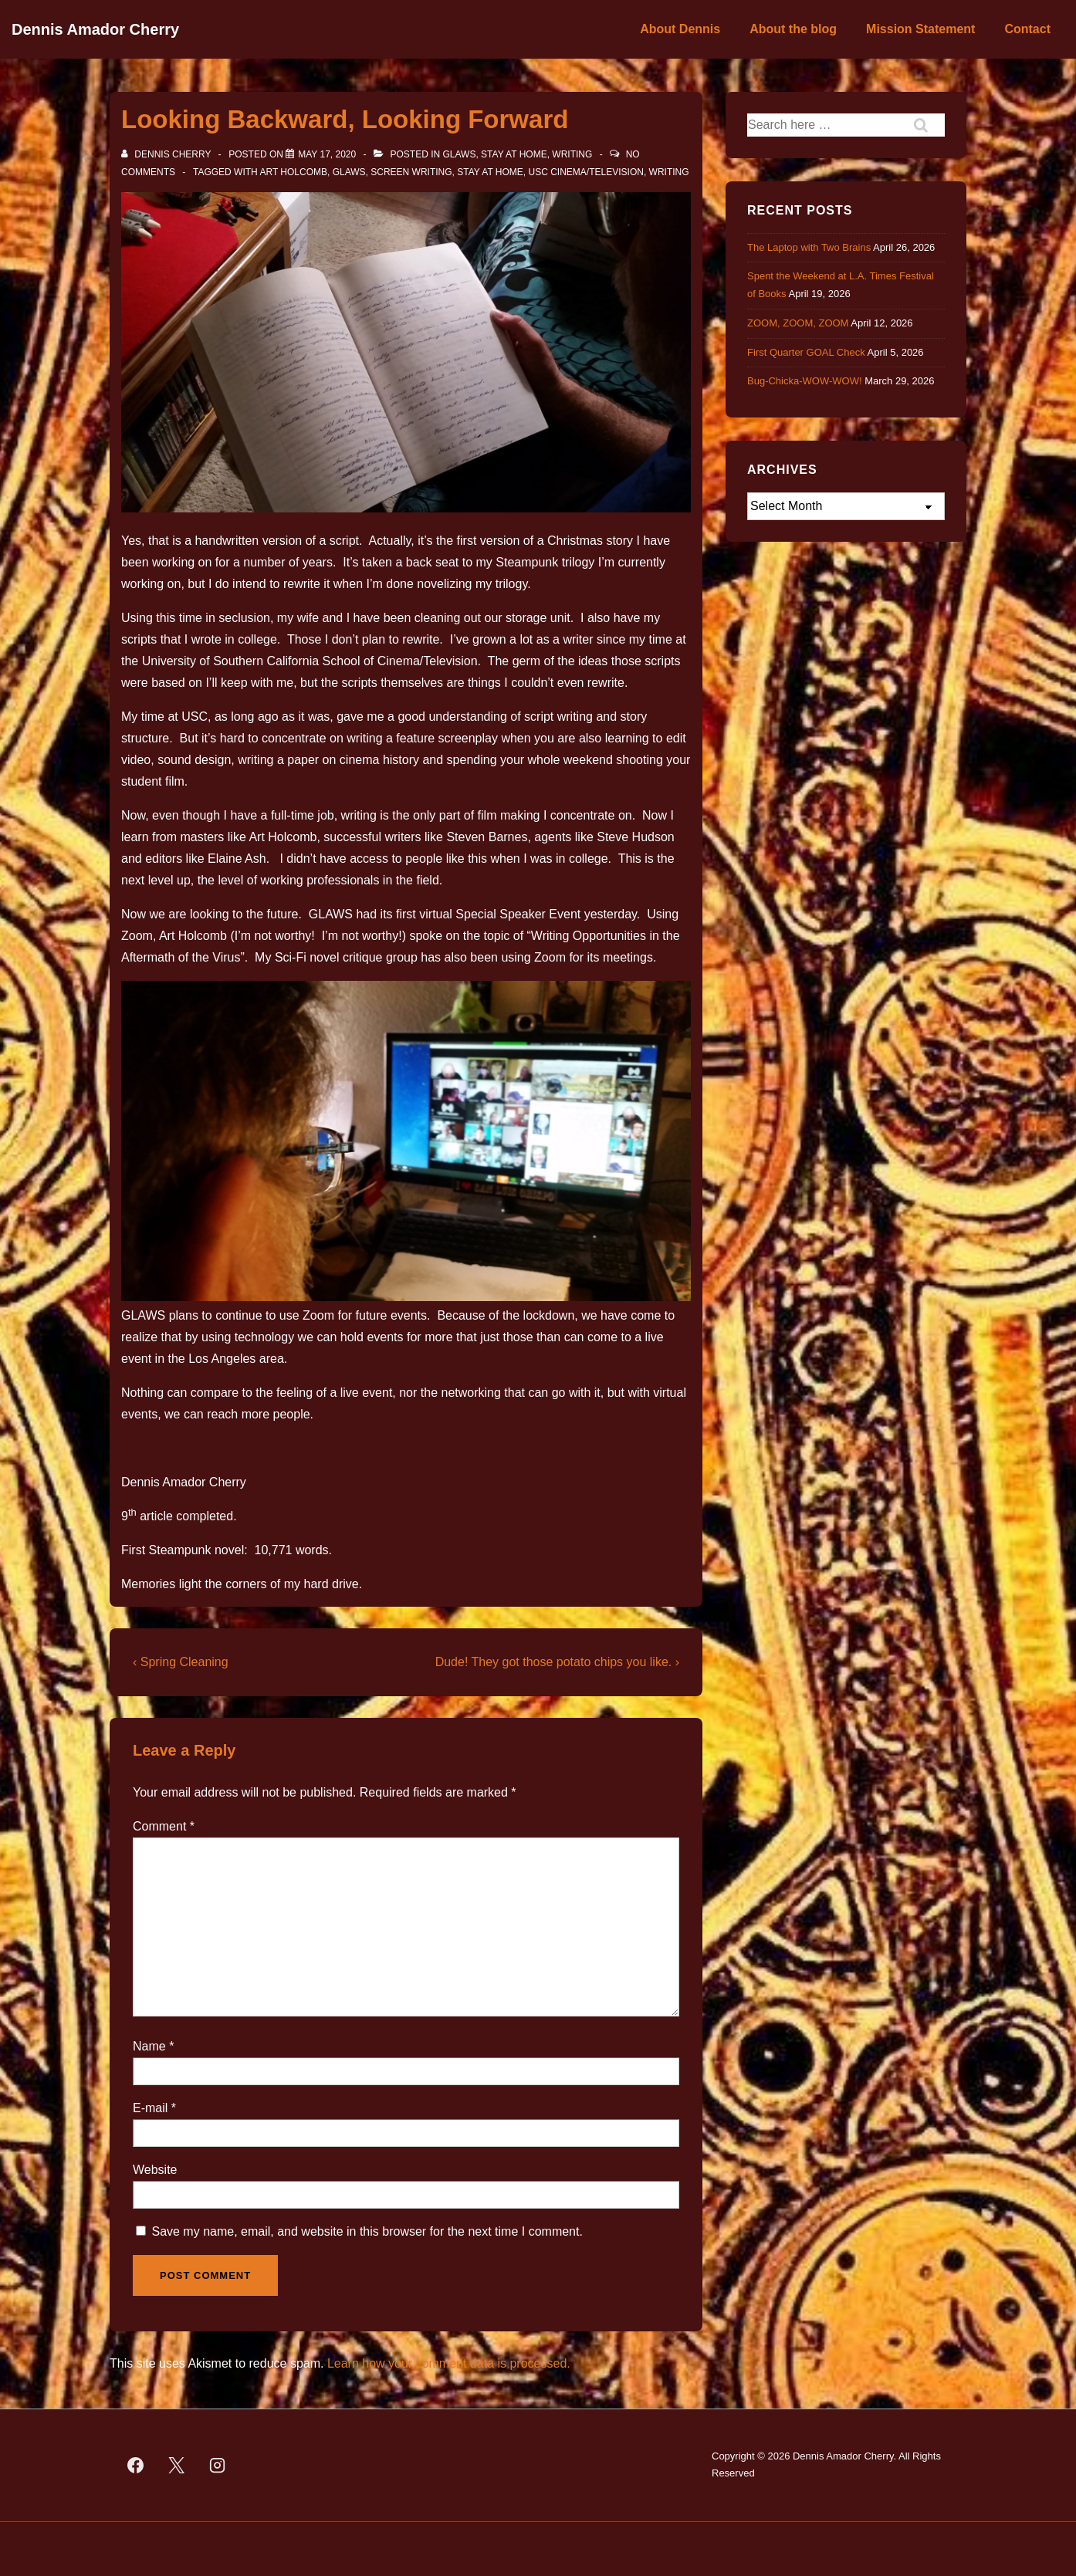  Describe the element at coordinates (448, 2363) in the screenshot. I see `Learn how your comment data is processed.` at that location.